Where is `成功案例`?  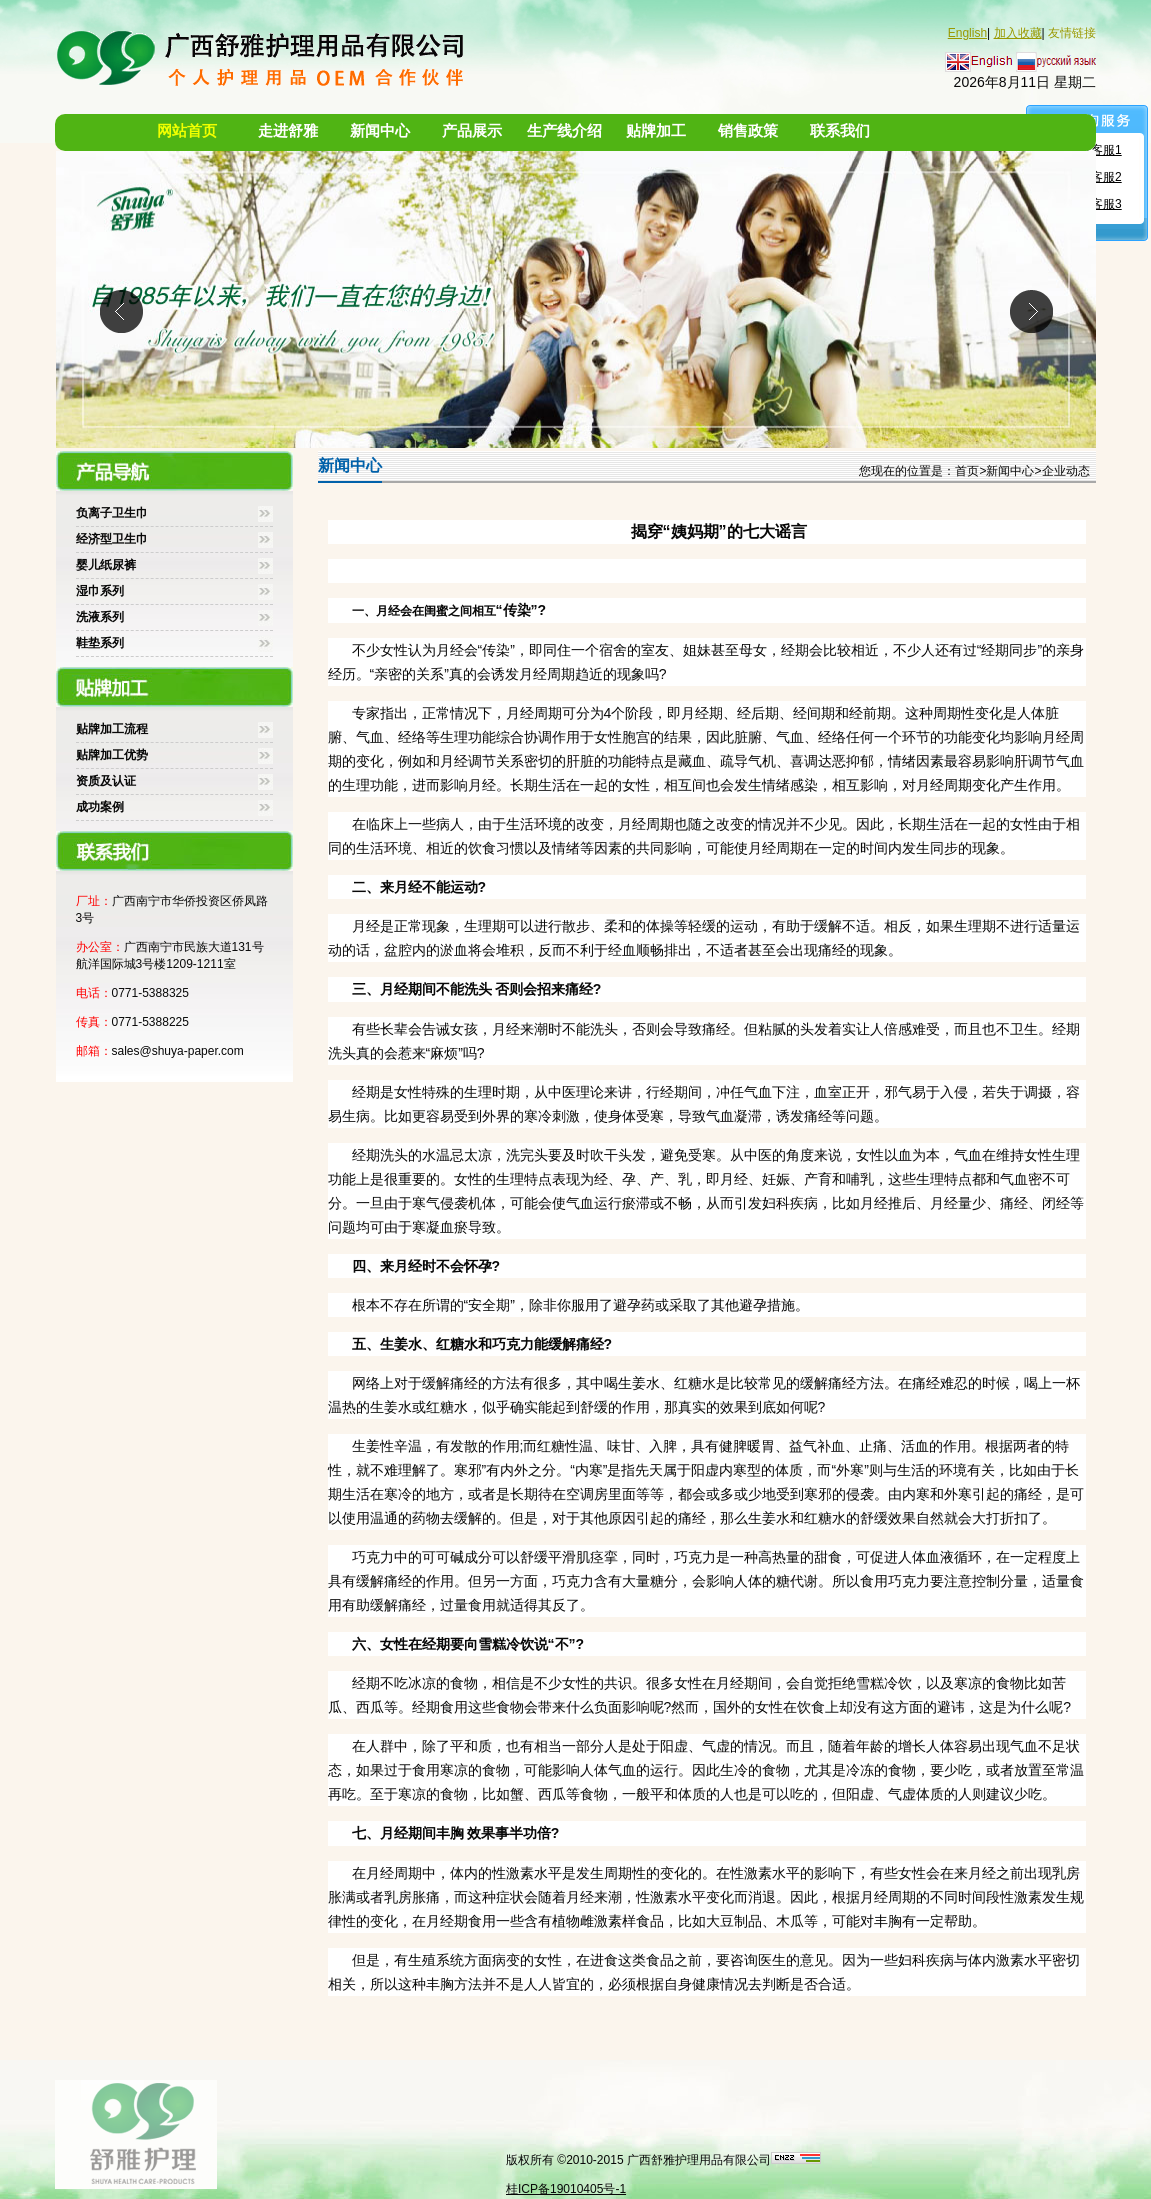
成功案例 is located at coordinates (100, 807).